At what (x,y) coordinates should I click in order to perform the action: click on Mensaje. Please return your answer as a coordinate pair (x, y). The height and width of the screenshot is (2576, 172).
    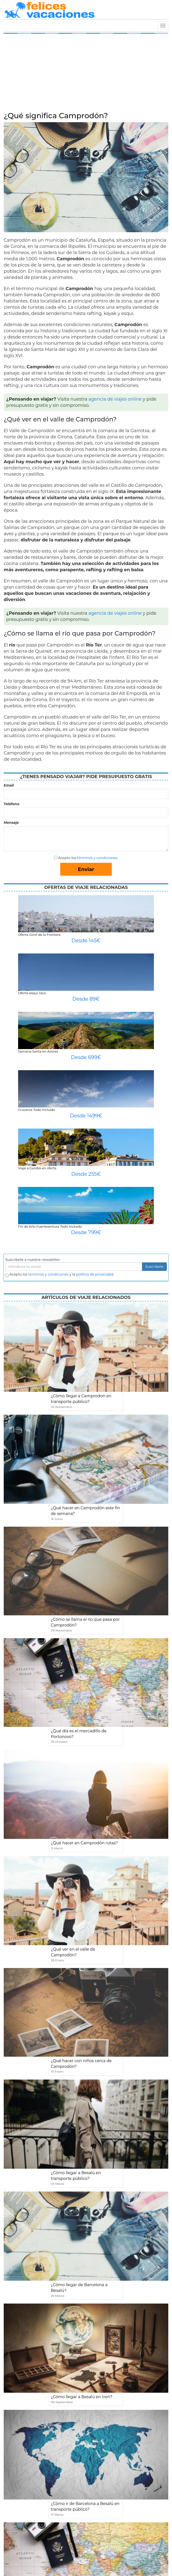
    Looking at the image, I should click on (11, 822).